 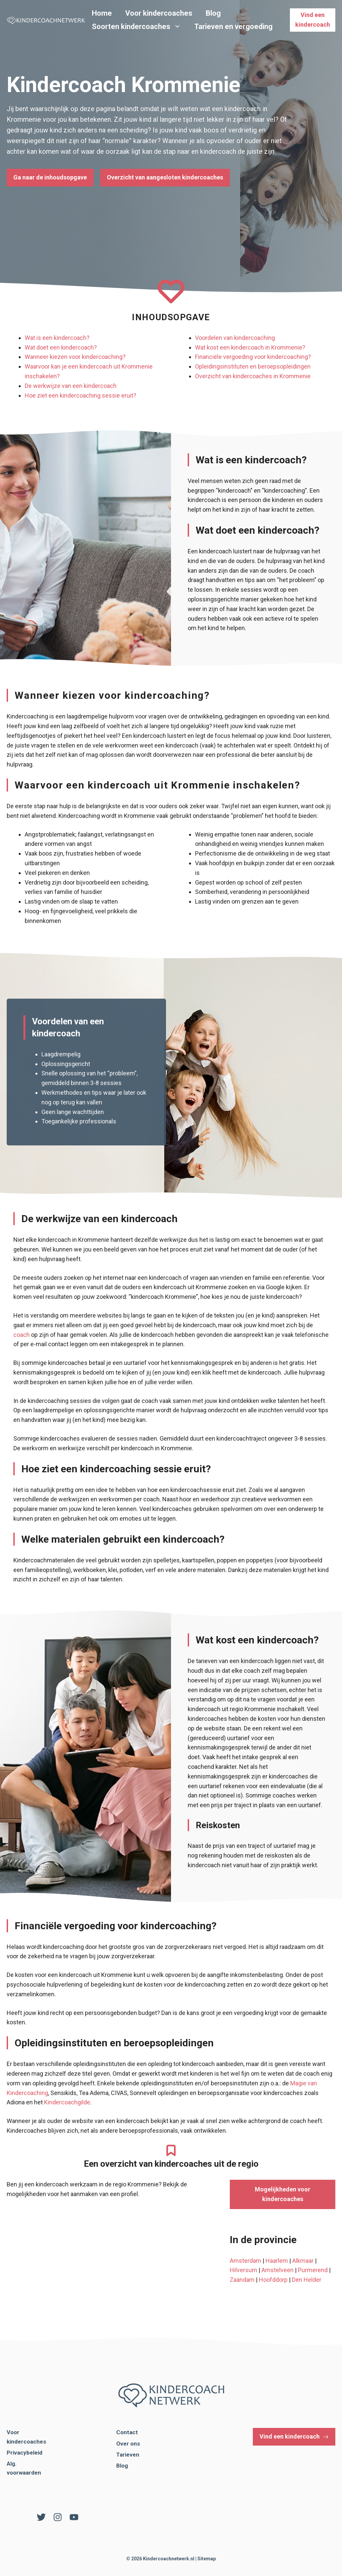 What do you see at coordinates (127, 2454) in the screenshot?
I see `Tarieven` at bounding box center [127, 2454].